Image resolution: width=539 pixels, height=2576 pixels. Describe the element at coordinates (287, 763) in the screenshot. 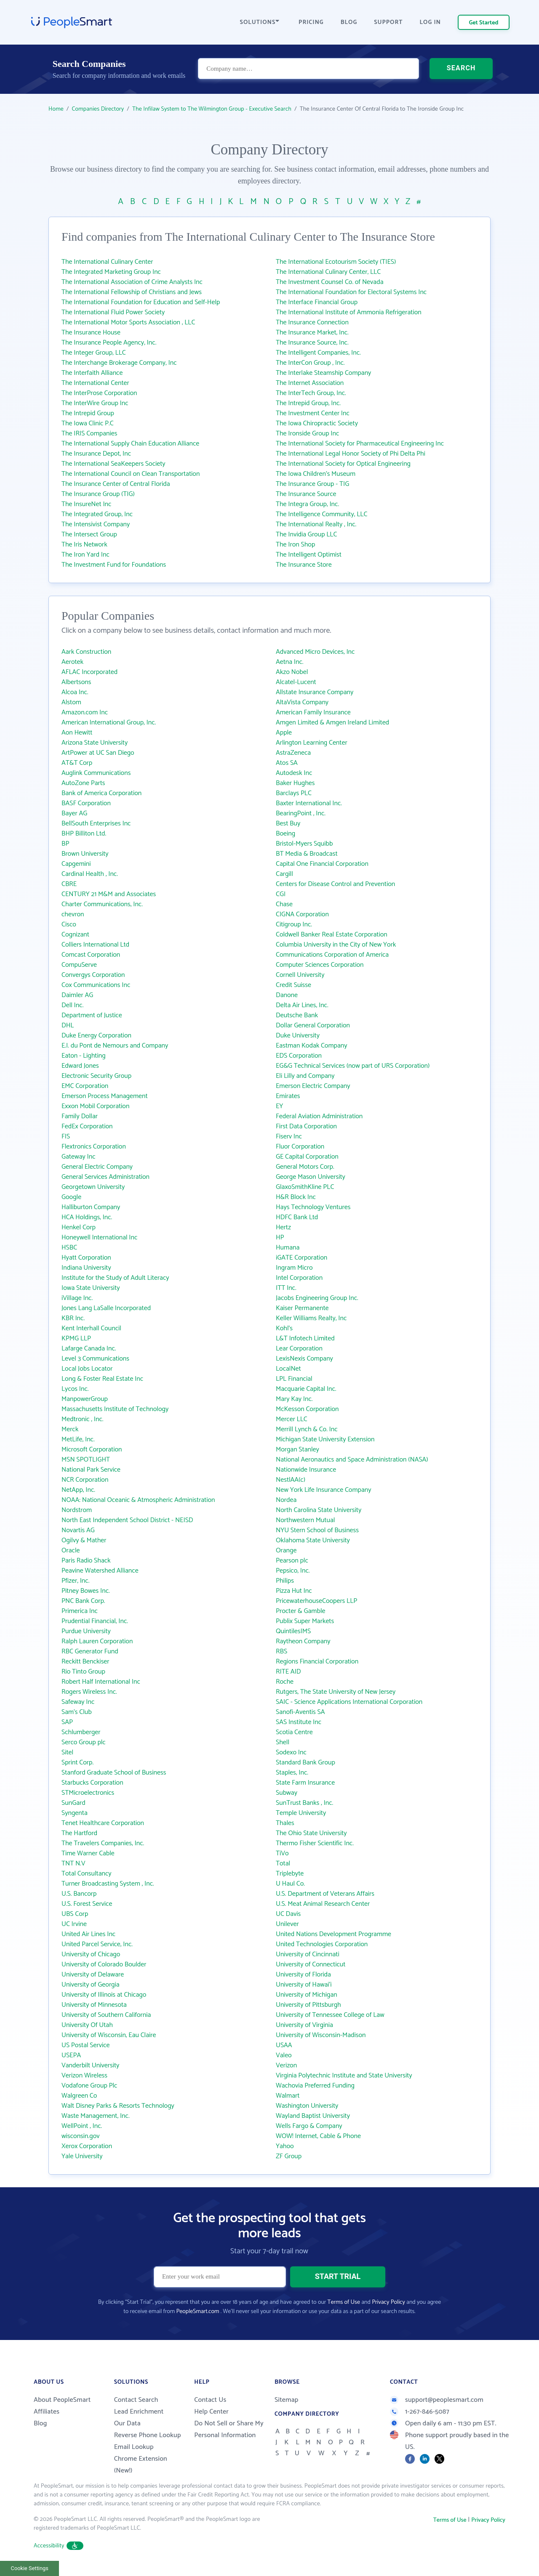

I see `Atos SA` at that location.